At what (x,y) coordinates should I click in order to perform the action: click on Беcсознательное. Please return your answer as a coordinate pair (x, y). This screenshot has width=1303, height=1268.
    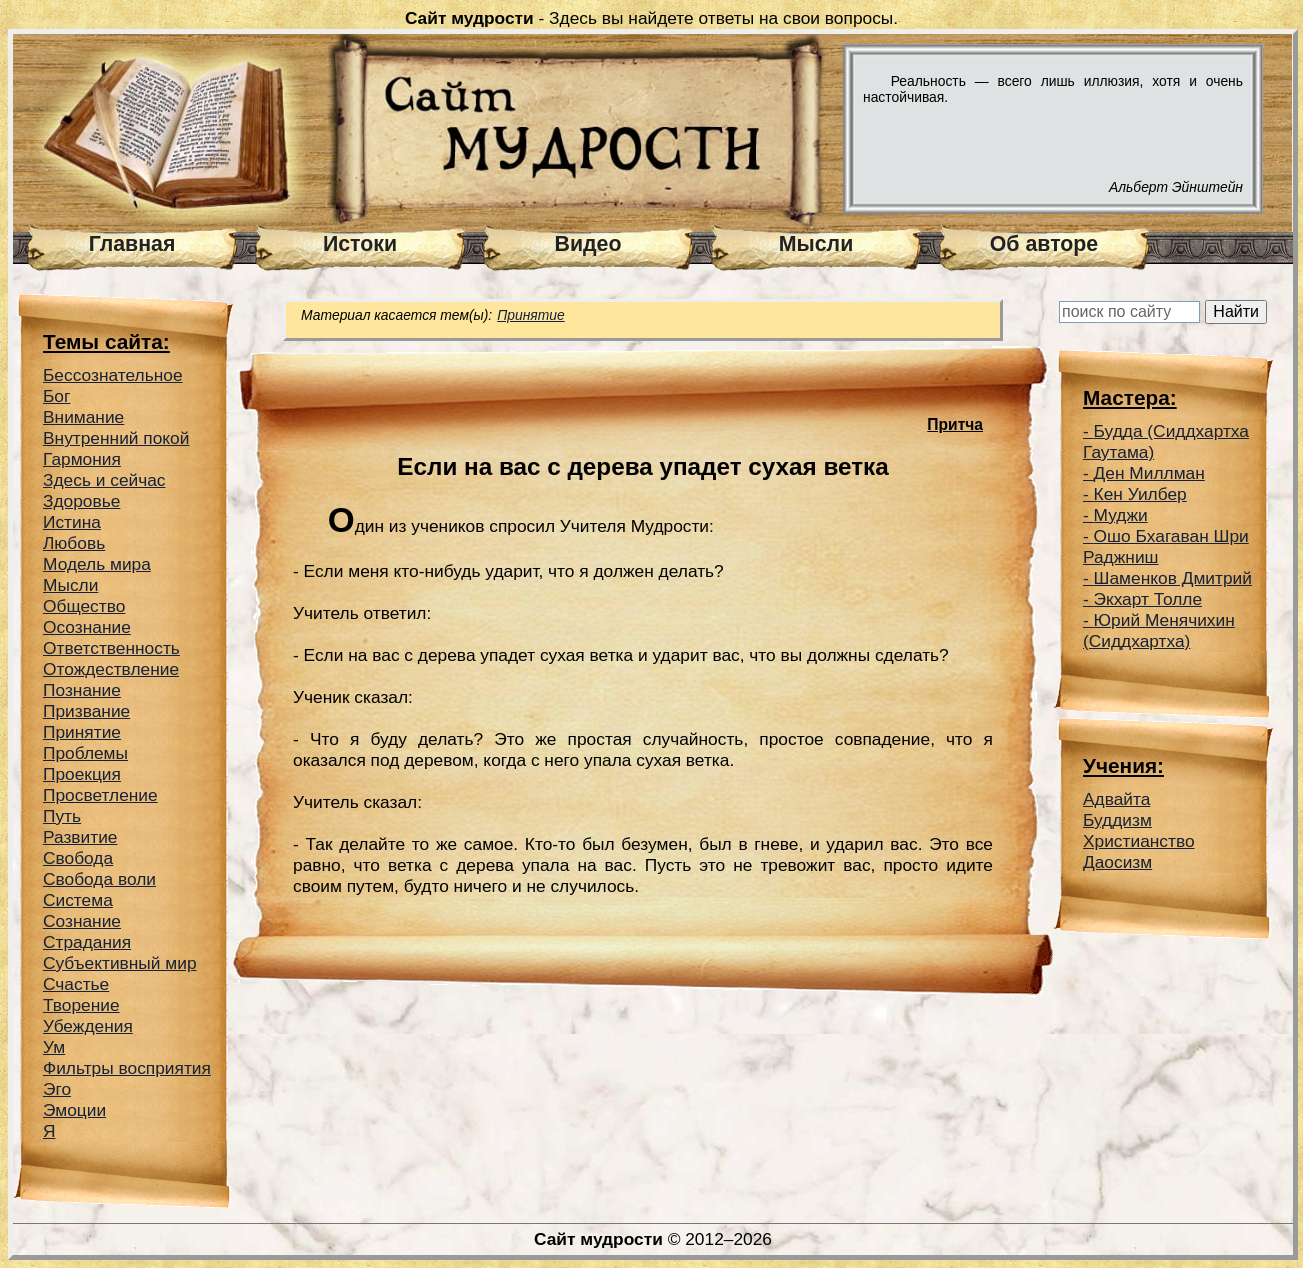
    Looking at the image, I should click on (113, 375).